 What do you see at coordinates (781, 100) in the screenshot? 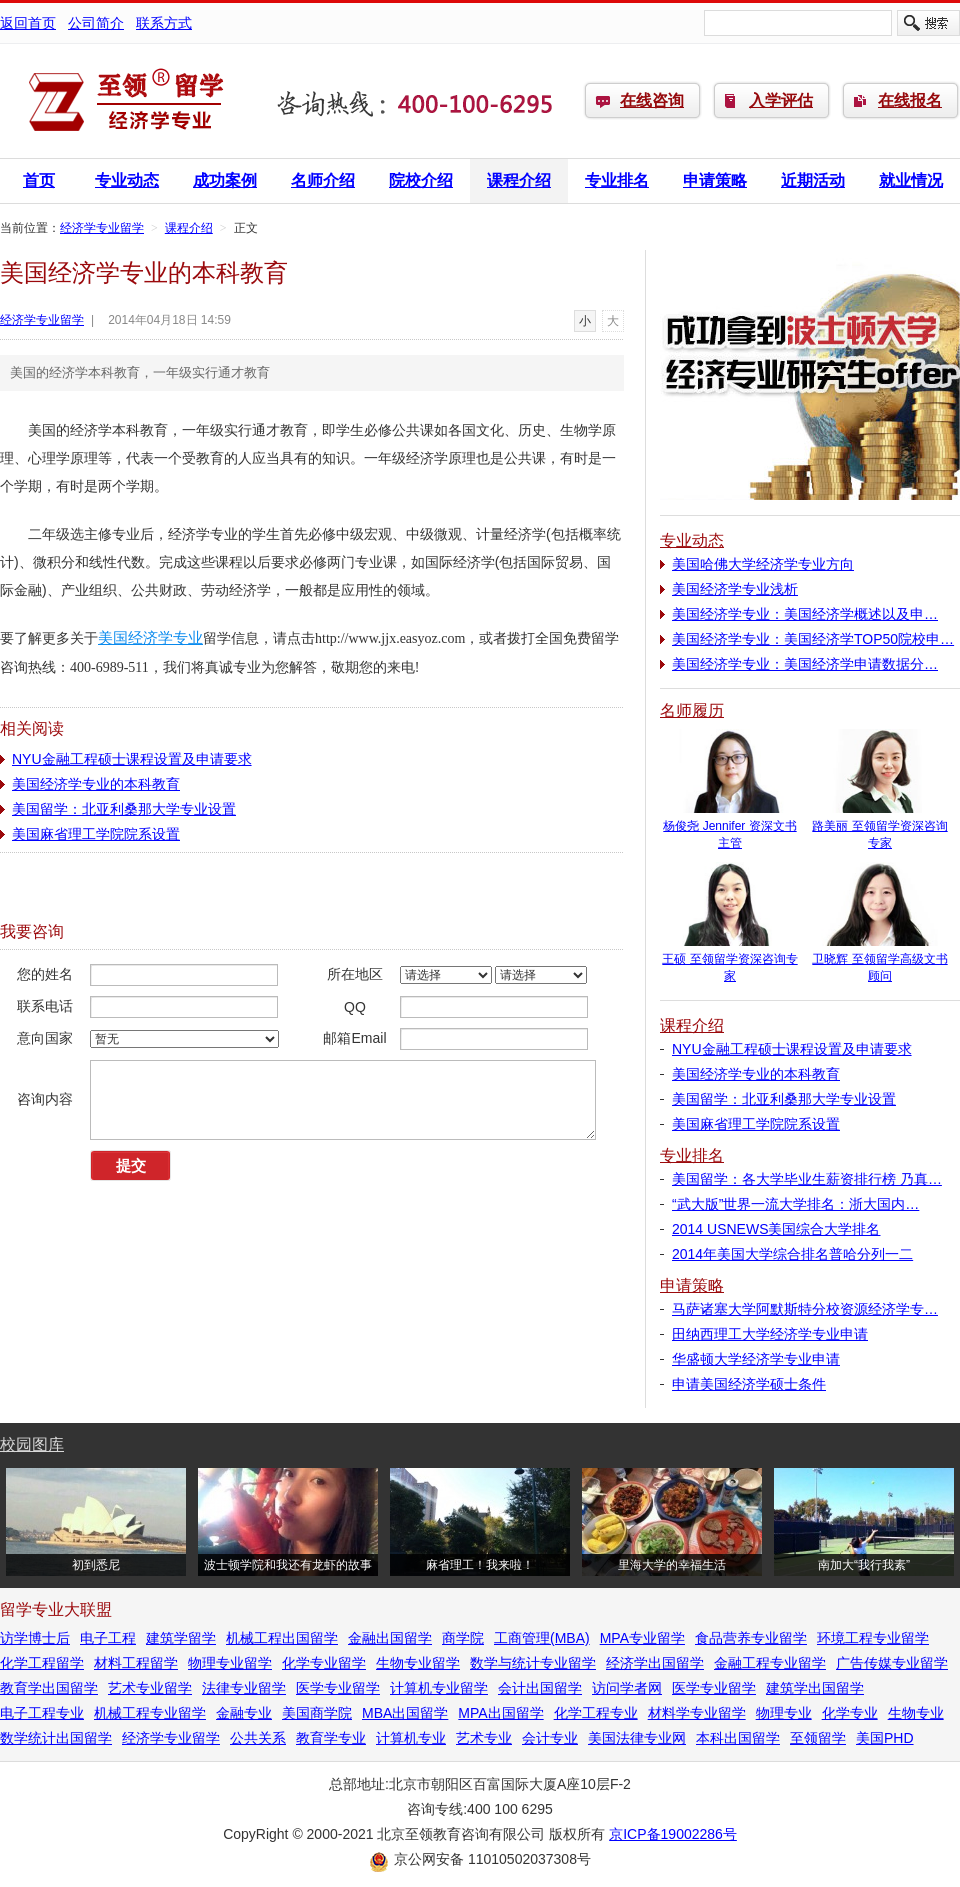
I see `入学评估` at bounding box center [781, 100].